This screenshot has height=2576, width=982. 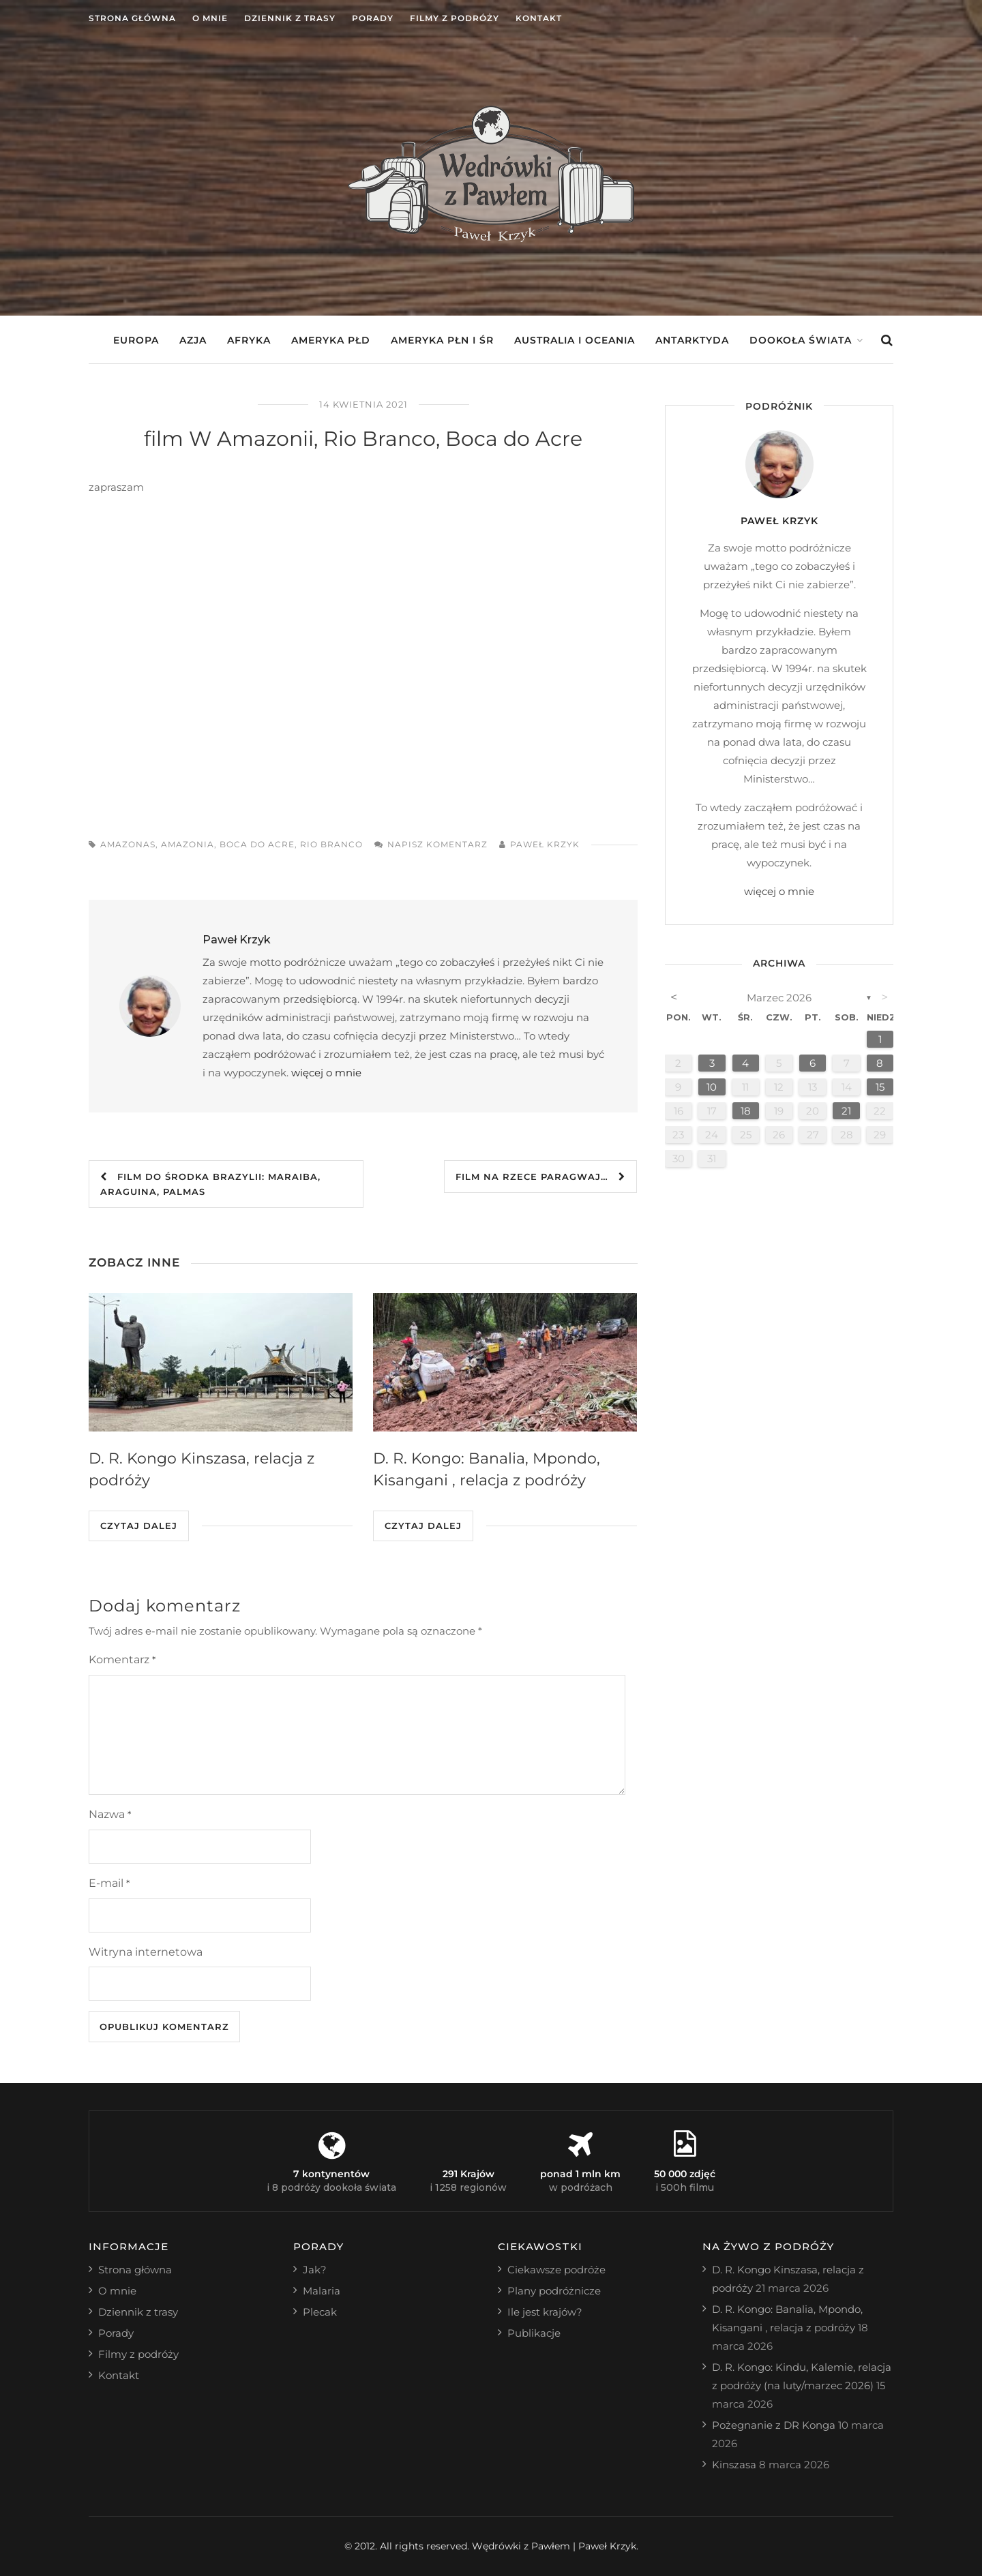 What do you see at coordinates (779, 997) in the screenshot?
I see `marzec 2026` at bounding box center [779, 997].